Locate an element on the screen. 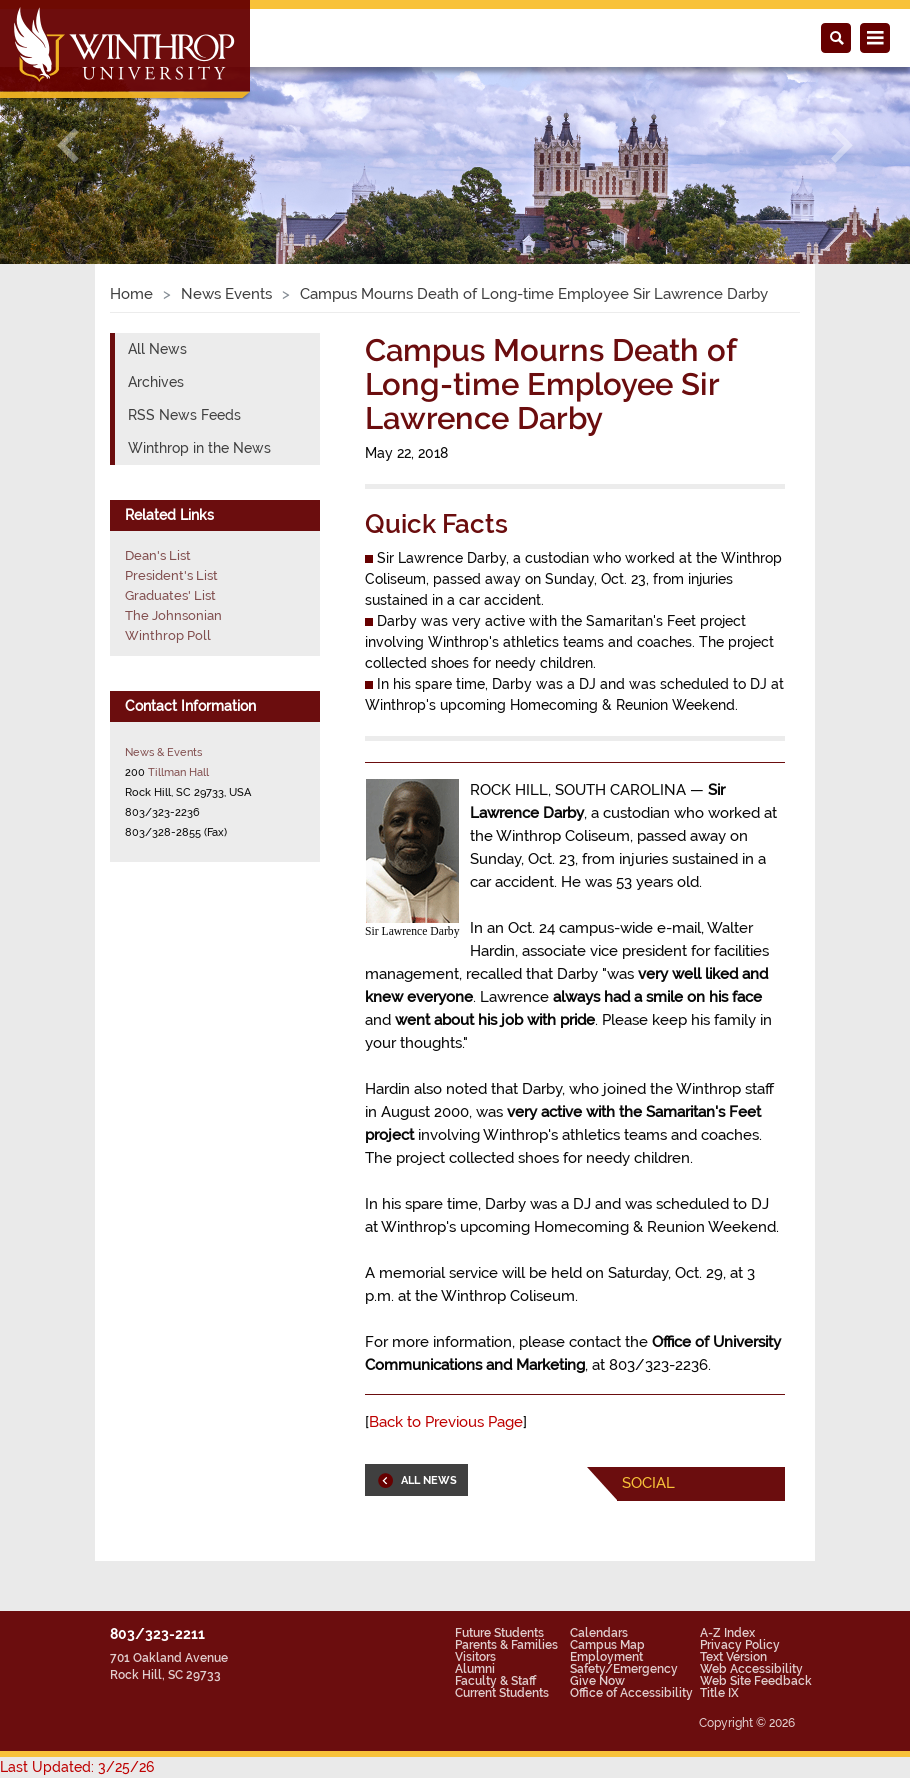  Faculty & Staff is located at coordinates (495, 1681).